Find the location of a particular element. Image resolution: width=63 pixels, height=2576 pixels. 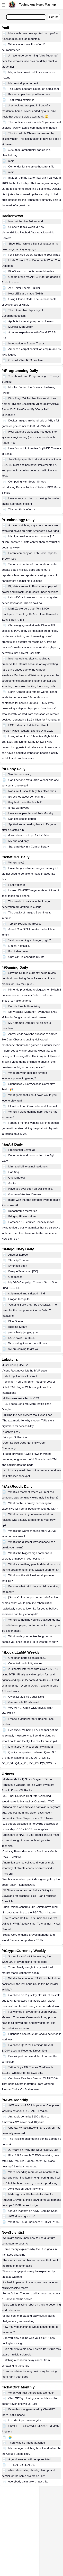

It's excited about something... is located at coordinates (26, 796).